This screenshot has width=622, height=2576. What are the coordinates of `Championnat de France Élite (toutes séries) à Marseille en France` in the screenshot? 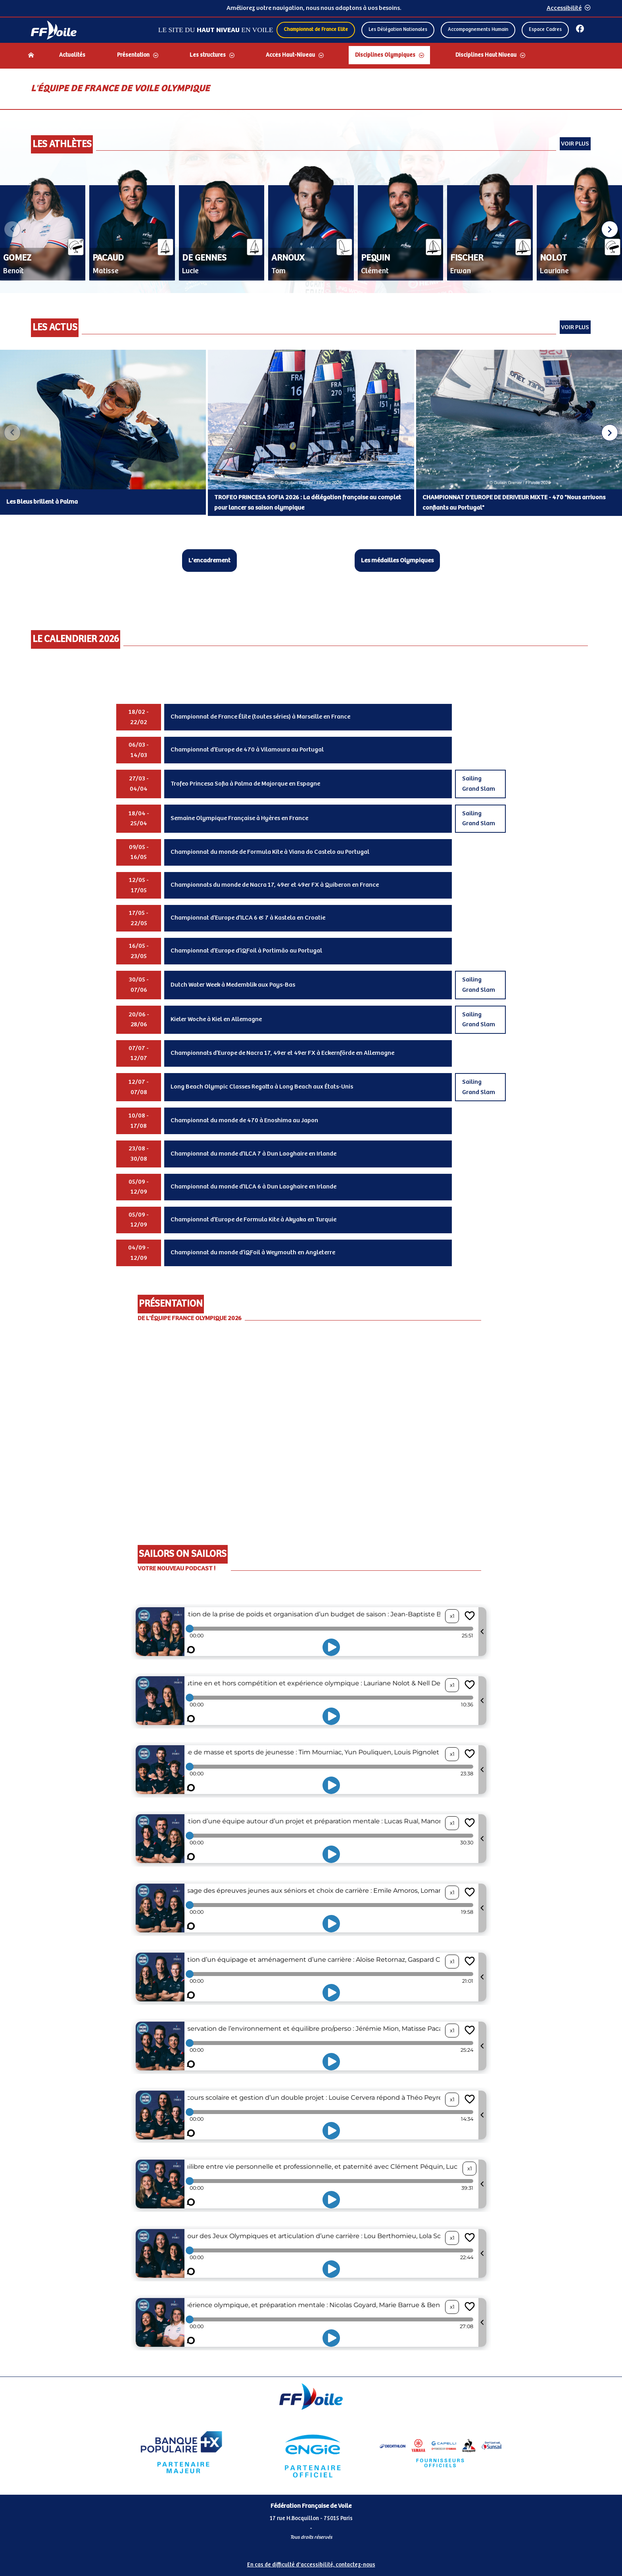 It's located at (260, 716).